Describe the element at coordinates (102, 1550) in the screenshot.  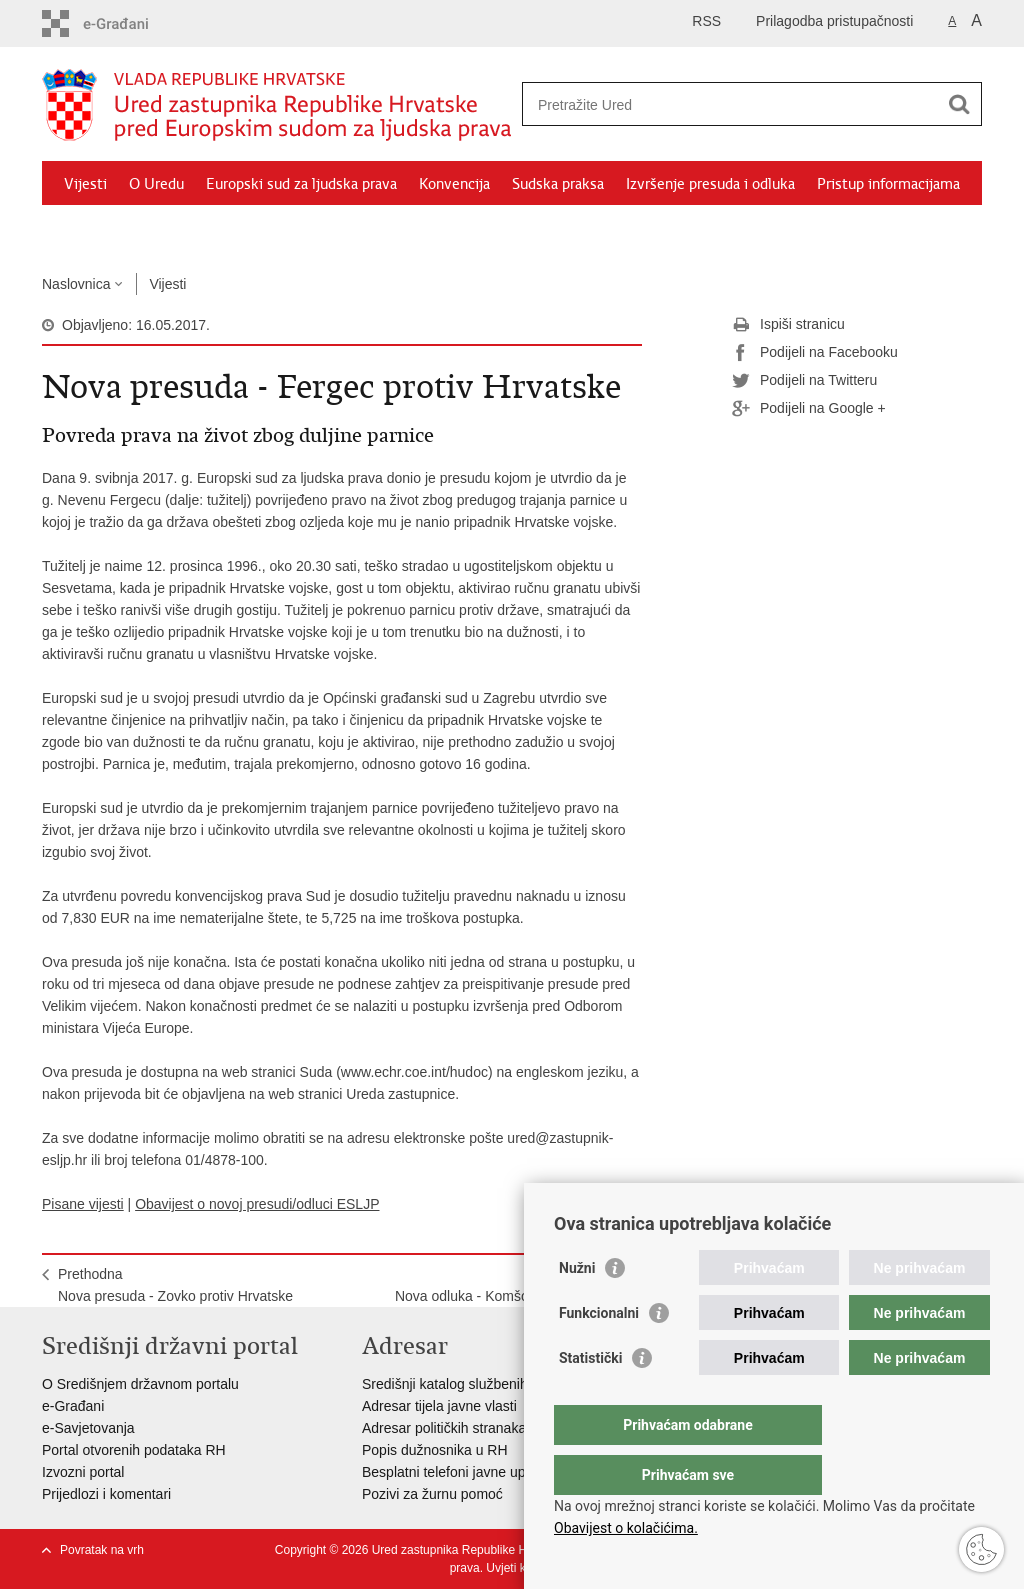
I see `Povratak na vrh` at that location.